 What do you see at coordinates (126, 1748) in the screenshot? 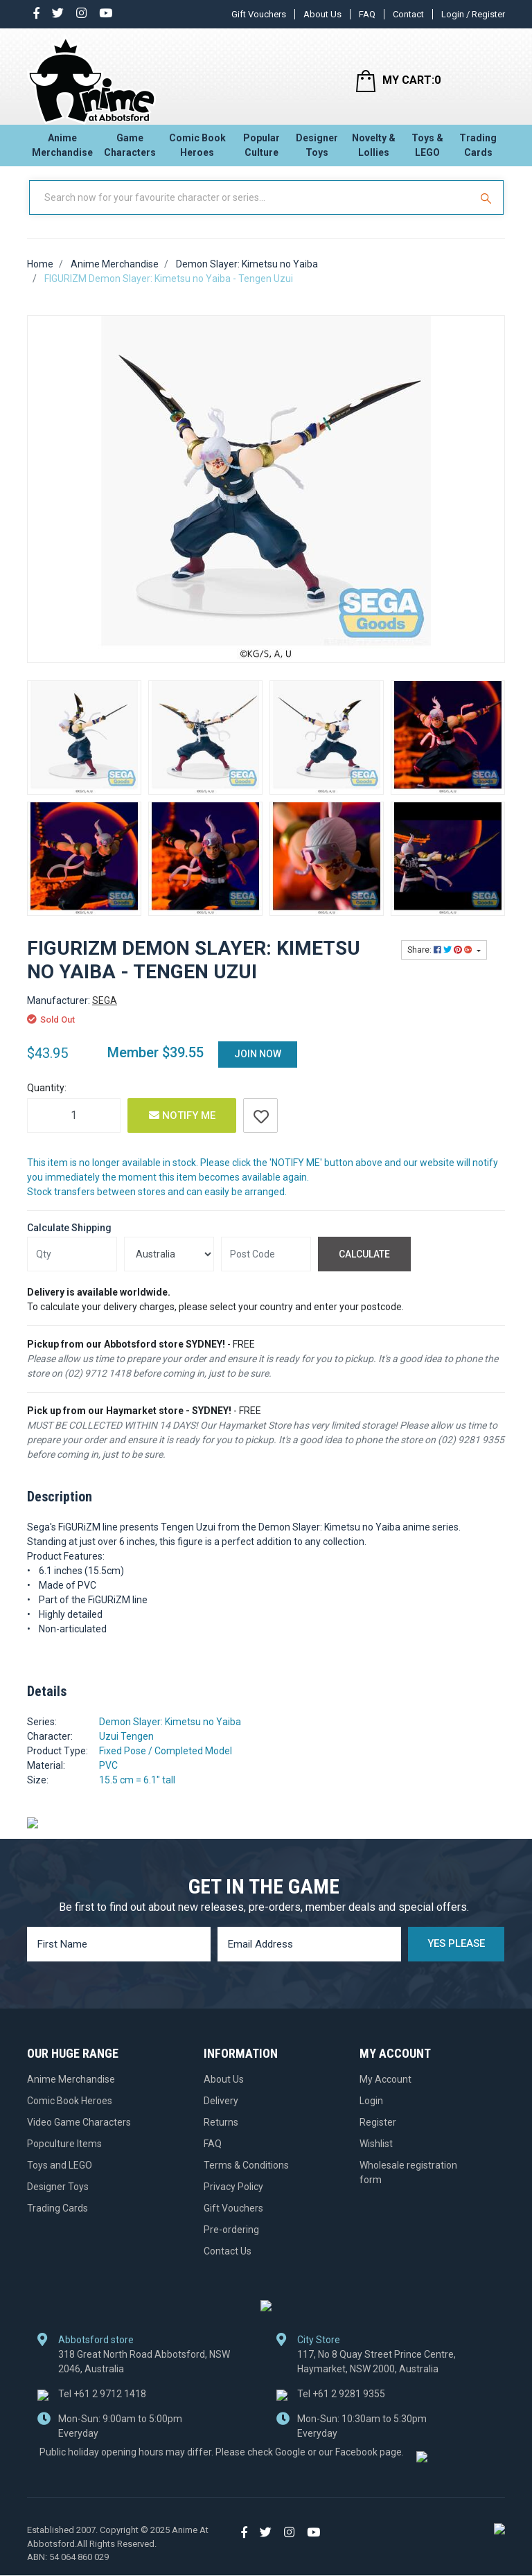
I see `Uzui Tengen` at bounding box center [126, 1748].